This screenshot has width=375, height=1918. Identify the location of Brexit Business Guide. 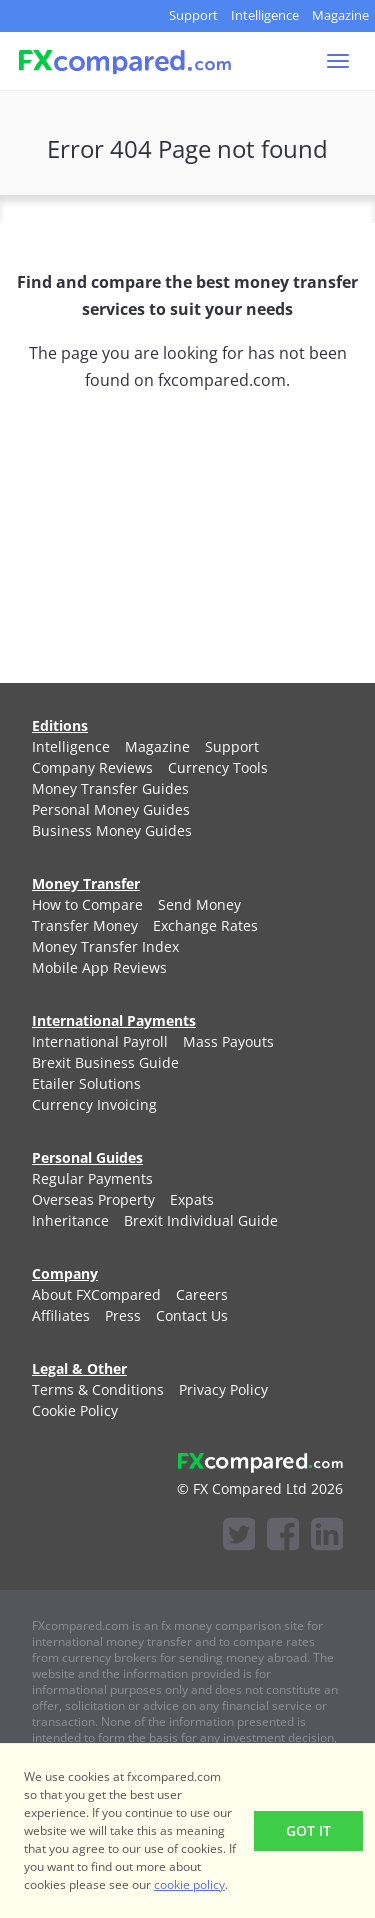
(105, 1062).